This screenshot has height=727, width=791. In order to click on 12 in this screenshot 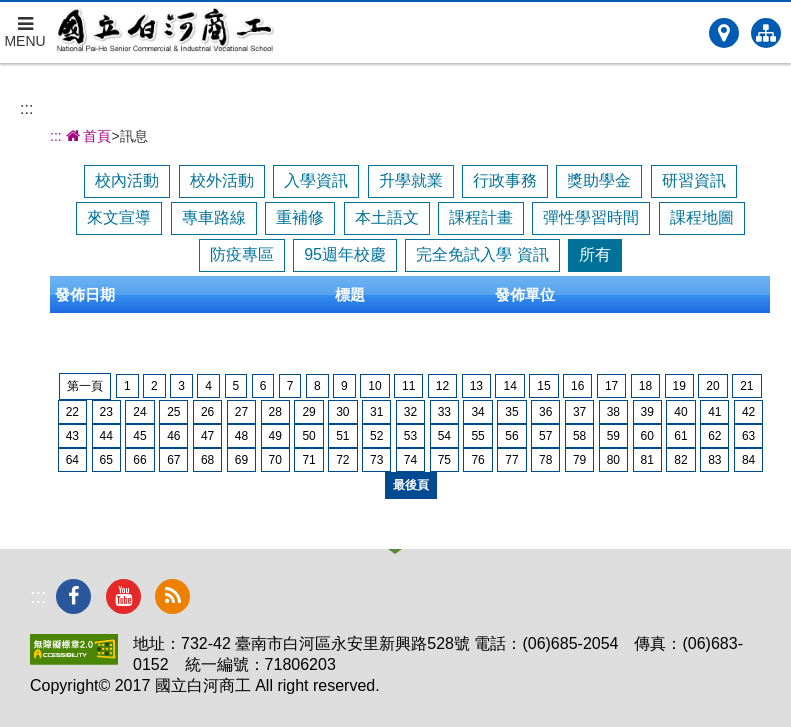, I will do `click(442, 386)`.